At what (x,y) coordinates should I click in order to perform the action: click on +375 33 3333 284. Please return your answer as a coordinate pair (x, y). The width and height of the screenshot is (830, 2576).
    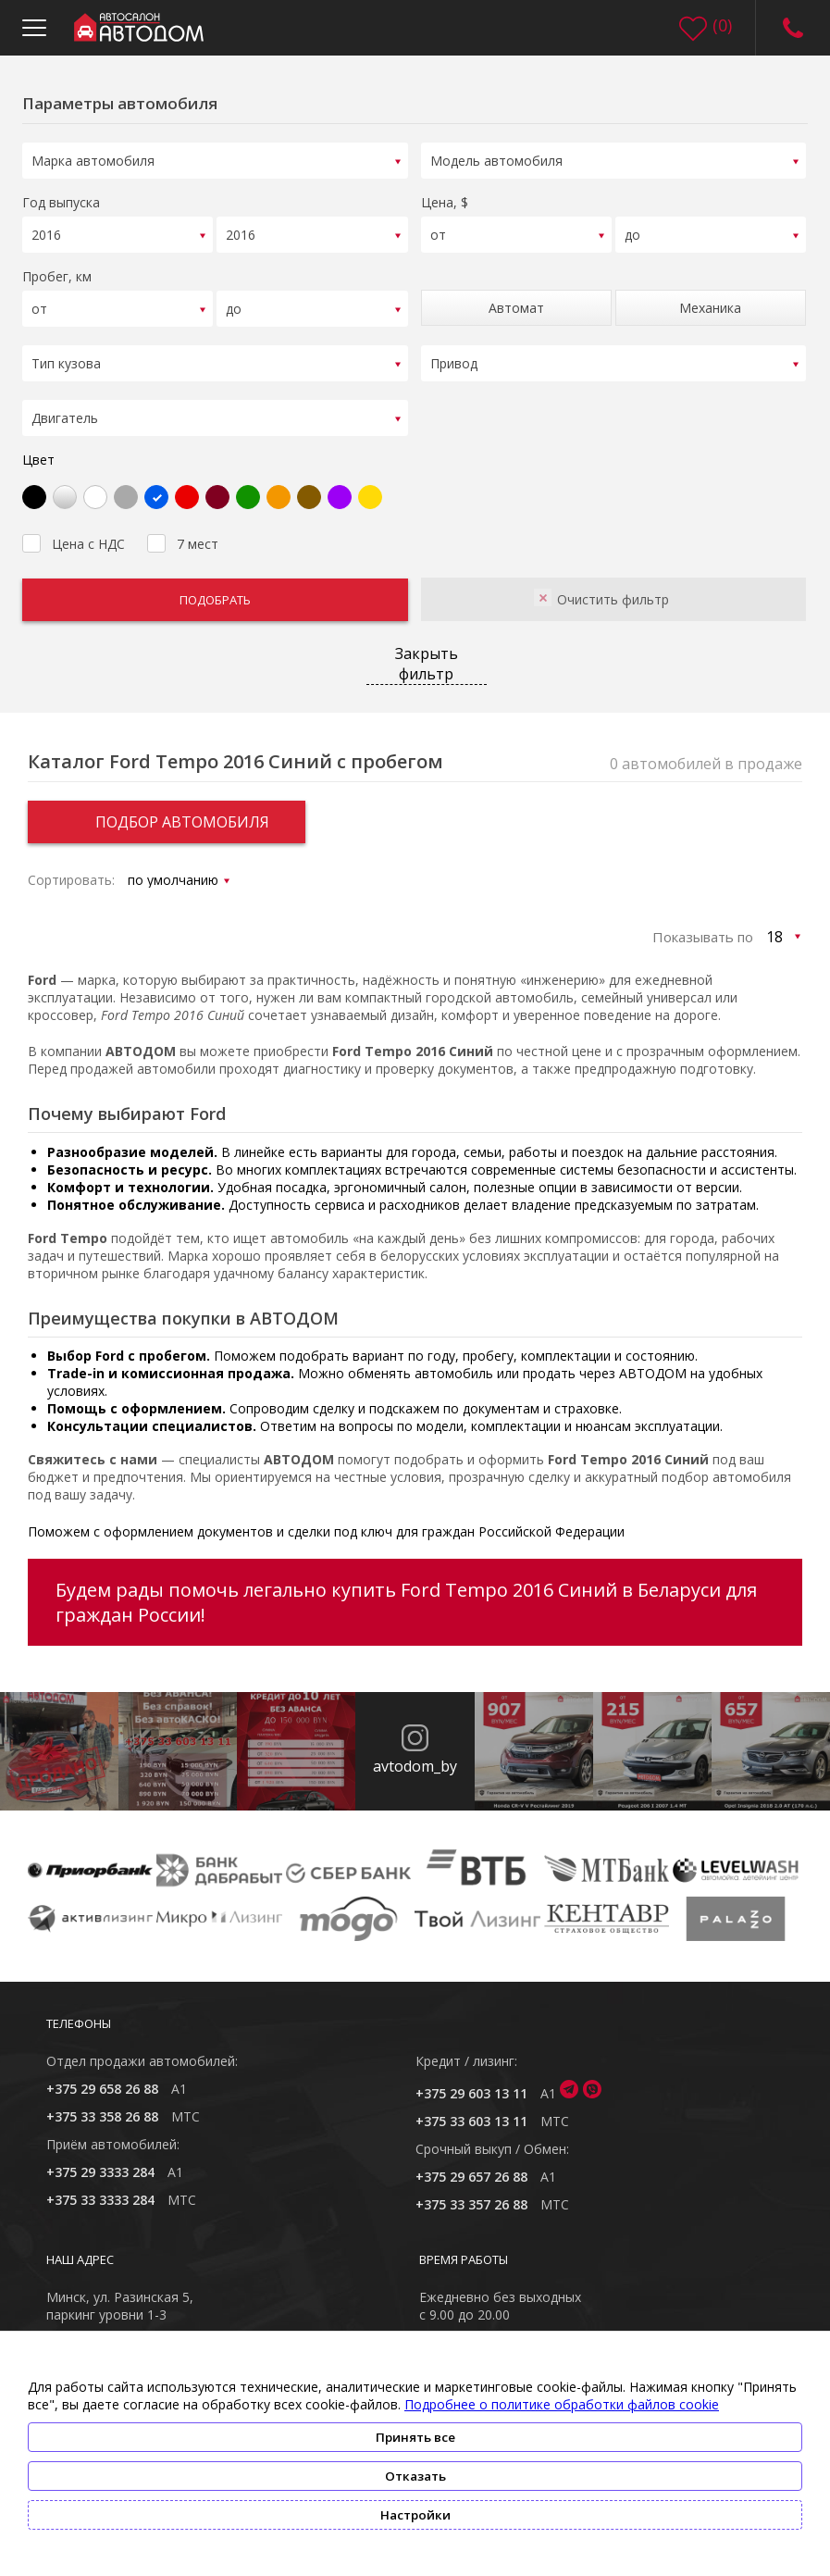
    Looking at the image, I should click on (100, 2187).